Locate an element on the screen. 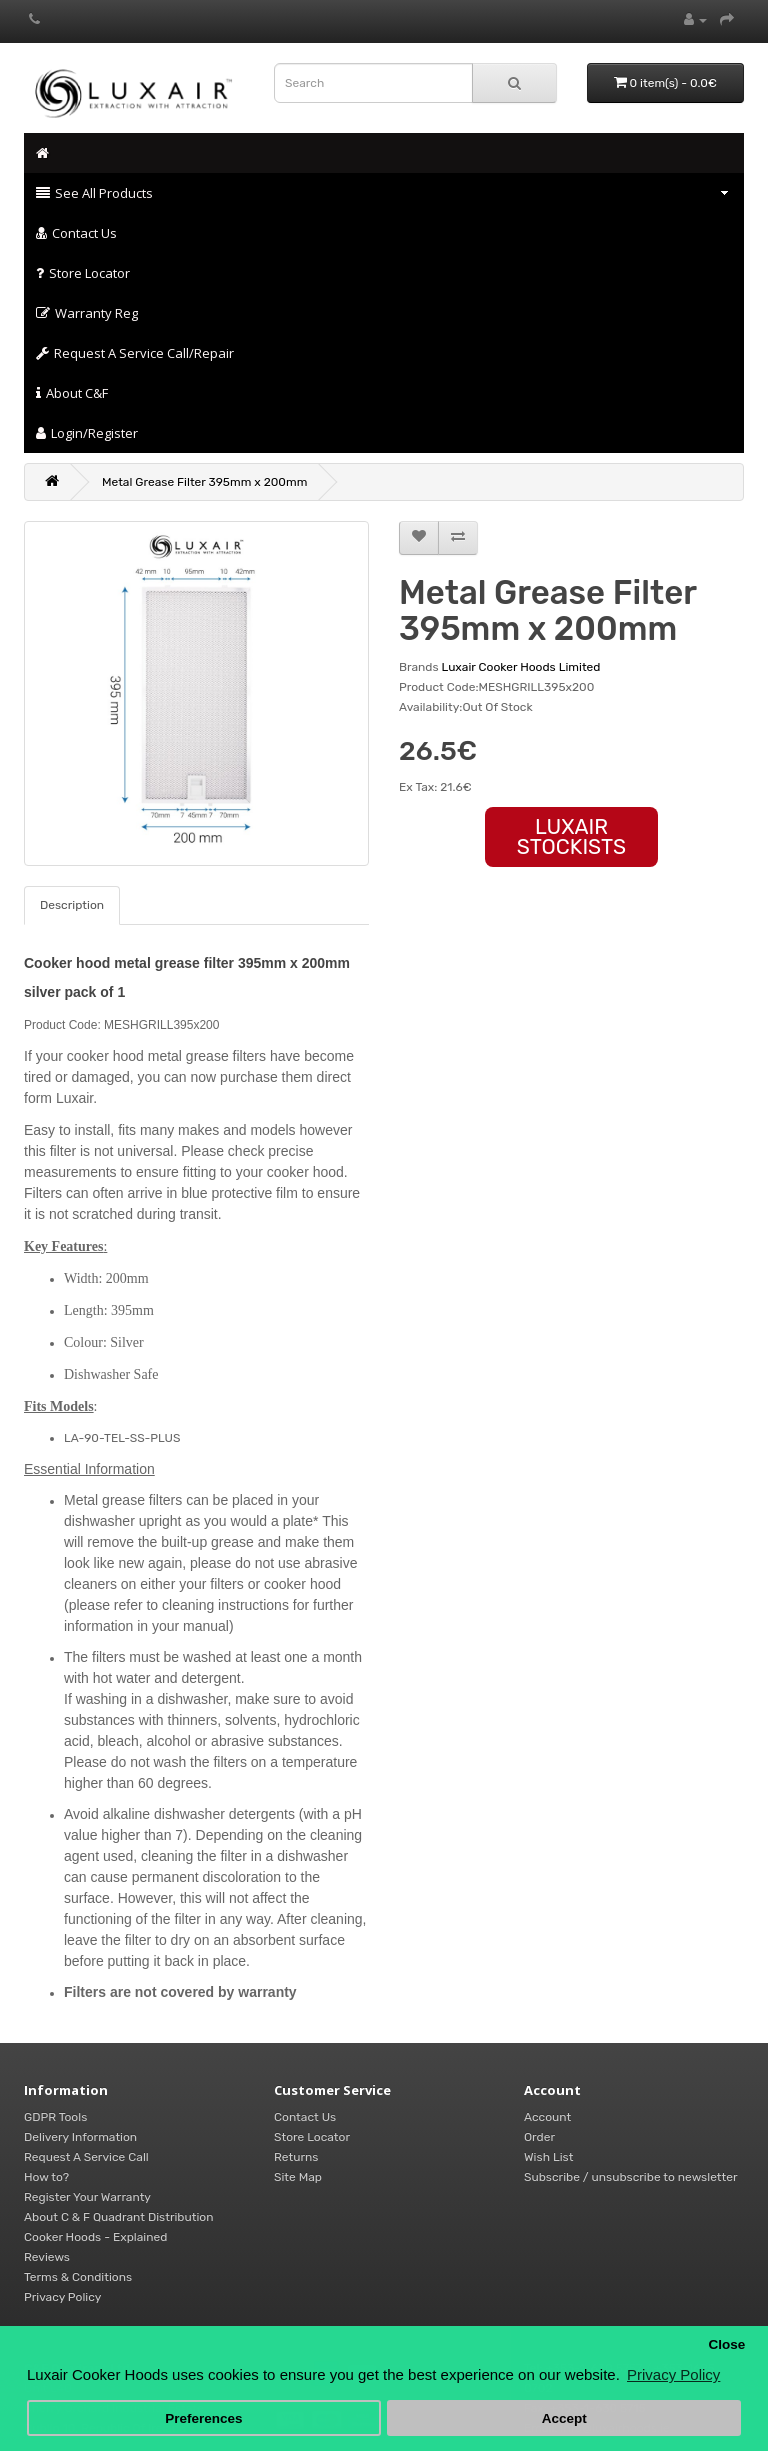 Image resolution: width=768 pixels, height=2451 pixels. Store Locator is located at coordinates (83, 273).